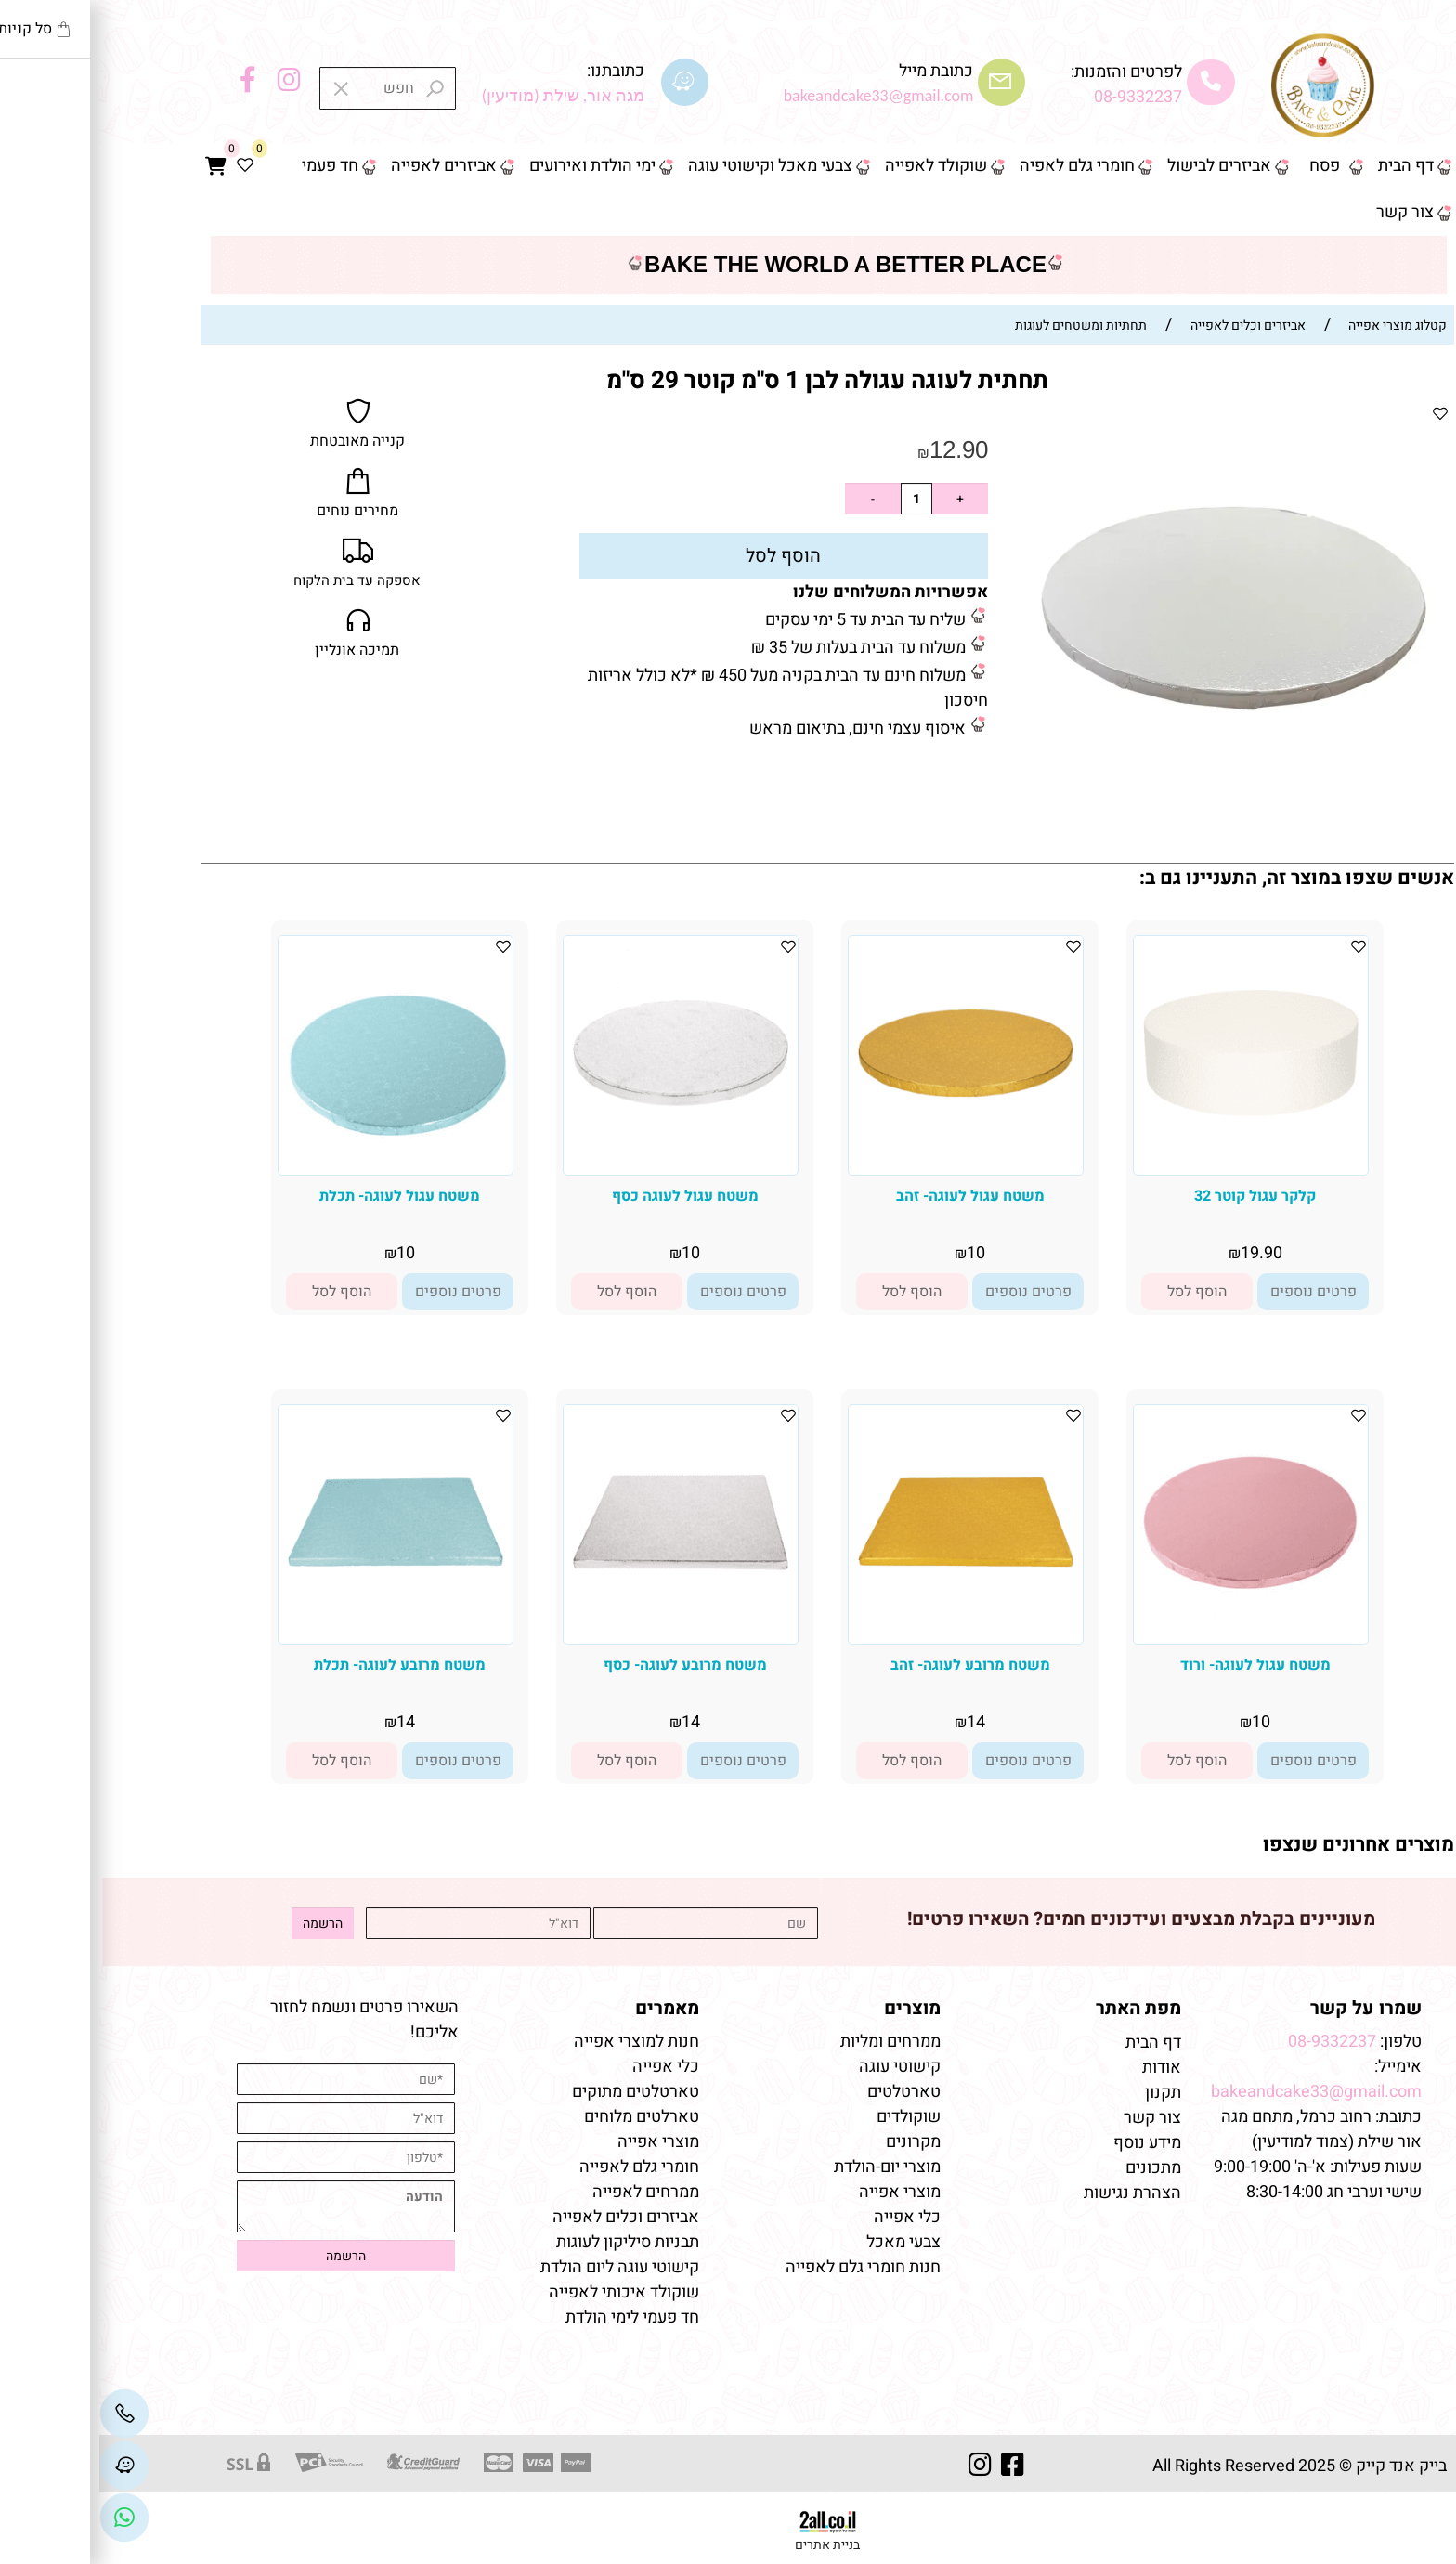  I want to click on חומרי גלם לאפיה, so click(977, 165).